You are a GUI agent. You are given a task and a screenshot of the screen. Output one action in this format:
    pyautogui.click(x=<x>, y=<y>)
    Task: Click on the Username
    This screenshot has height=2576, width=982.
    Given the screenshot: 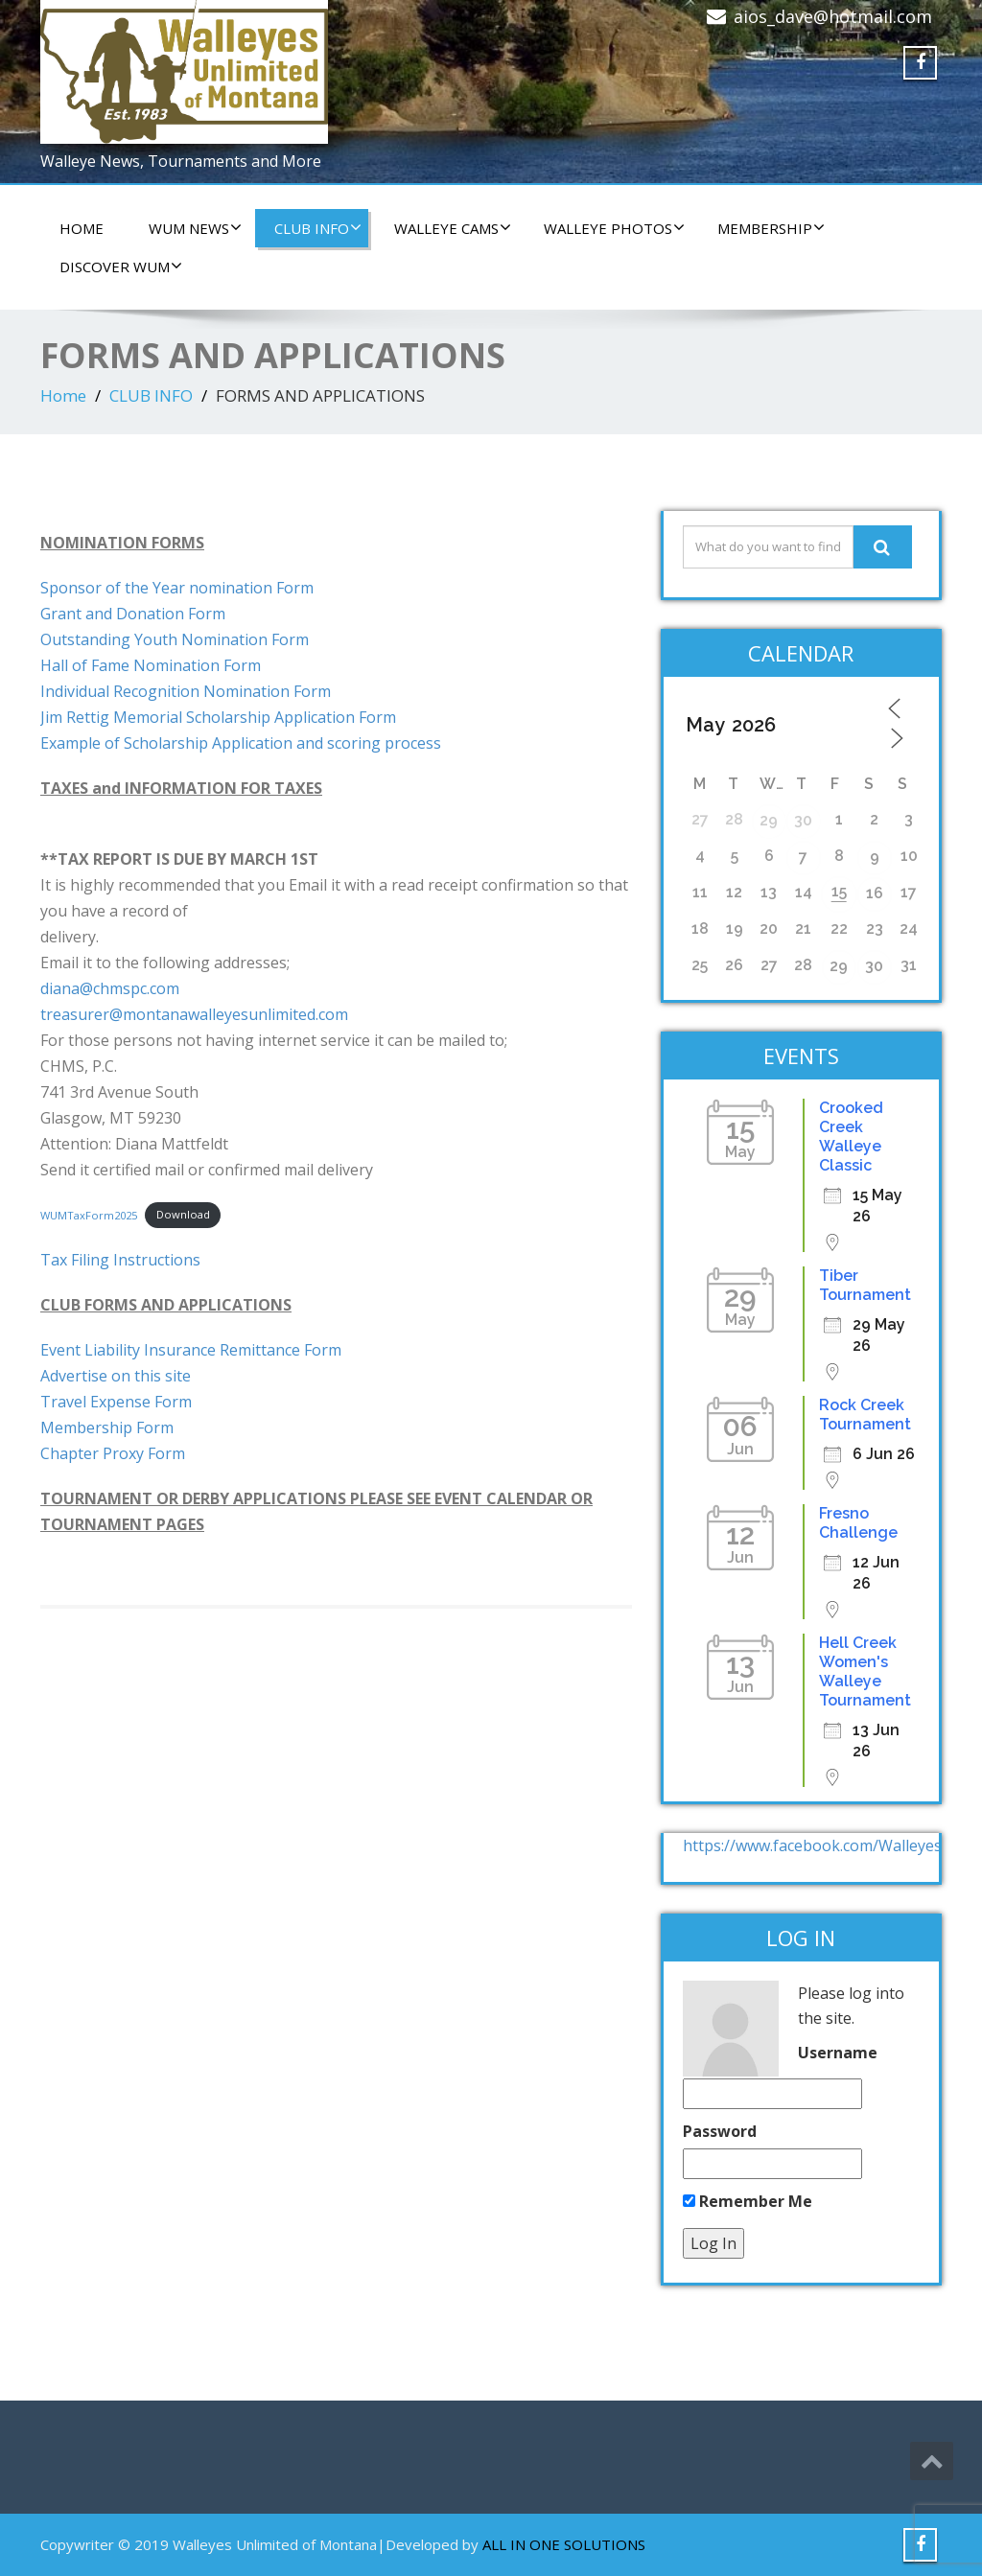 What is the action you would take?
    pyautogui.click(x=837, y=2052)
    